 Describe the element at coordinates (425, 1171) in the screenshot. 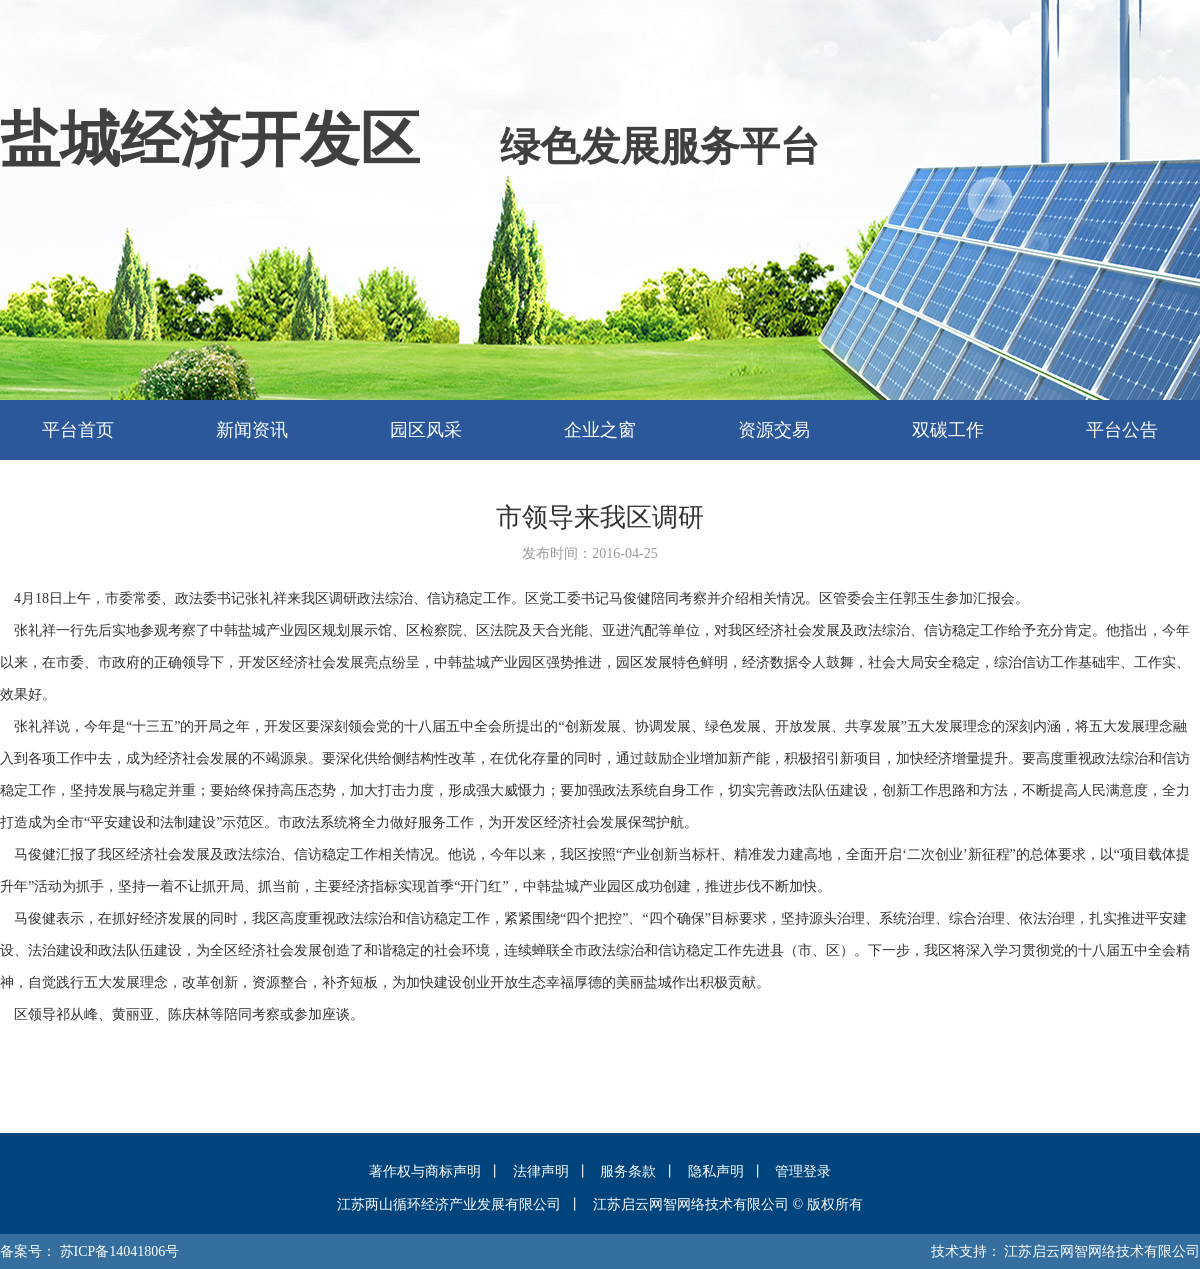

I see `著作权与商标声明` at that location.